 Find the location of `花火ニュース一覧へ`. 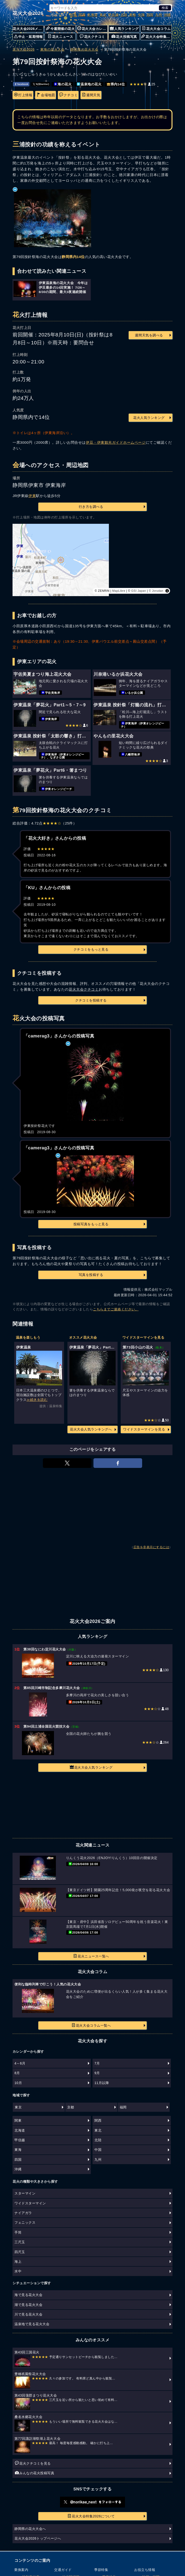

花火ニュース一覧へ is located at coordinates (91, 1956).